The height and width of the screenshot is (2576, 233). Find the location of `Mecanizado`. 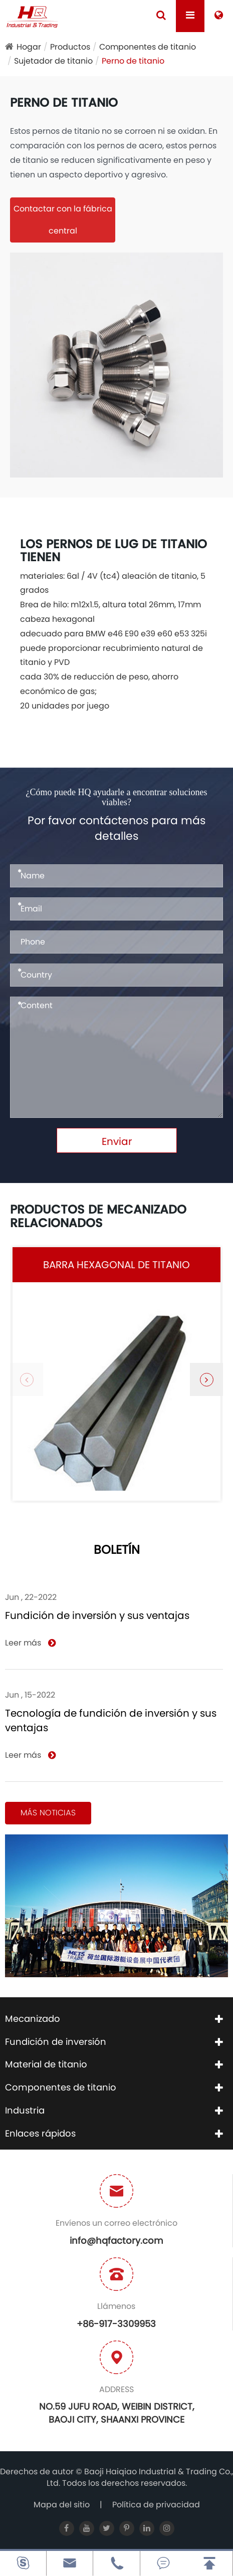

Mecanizado is located at coordinates (32, 2018).